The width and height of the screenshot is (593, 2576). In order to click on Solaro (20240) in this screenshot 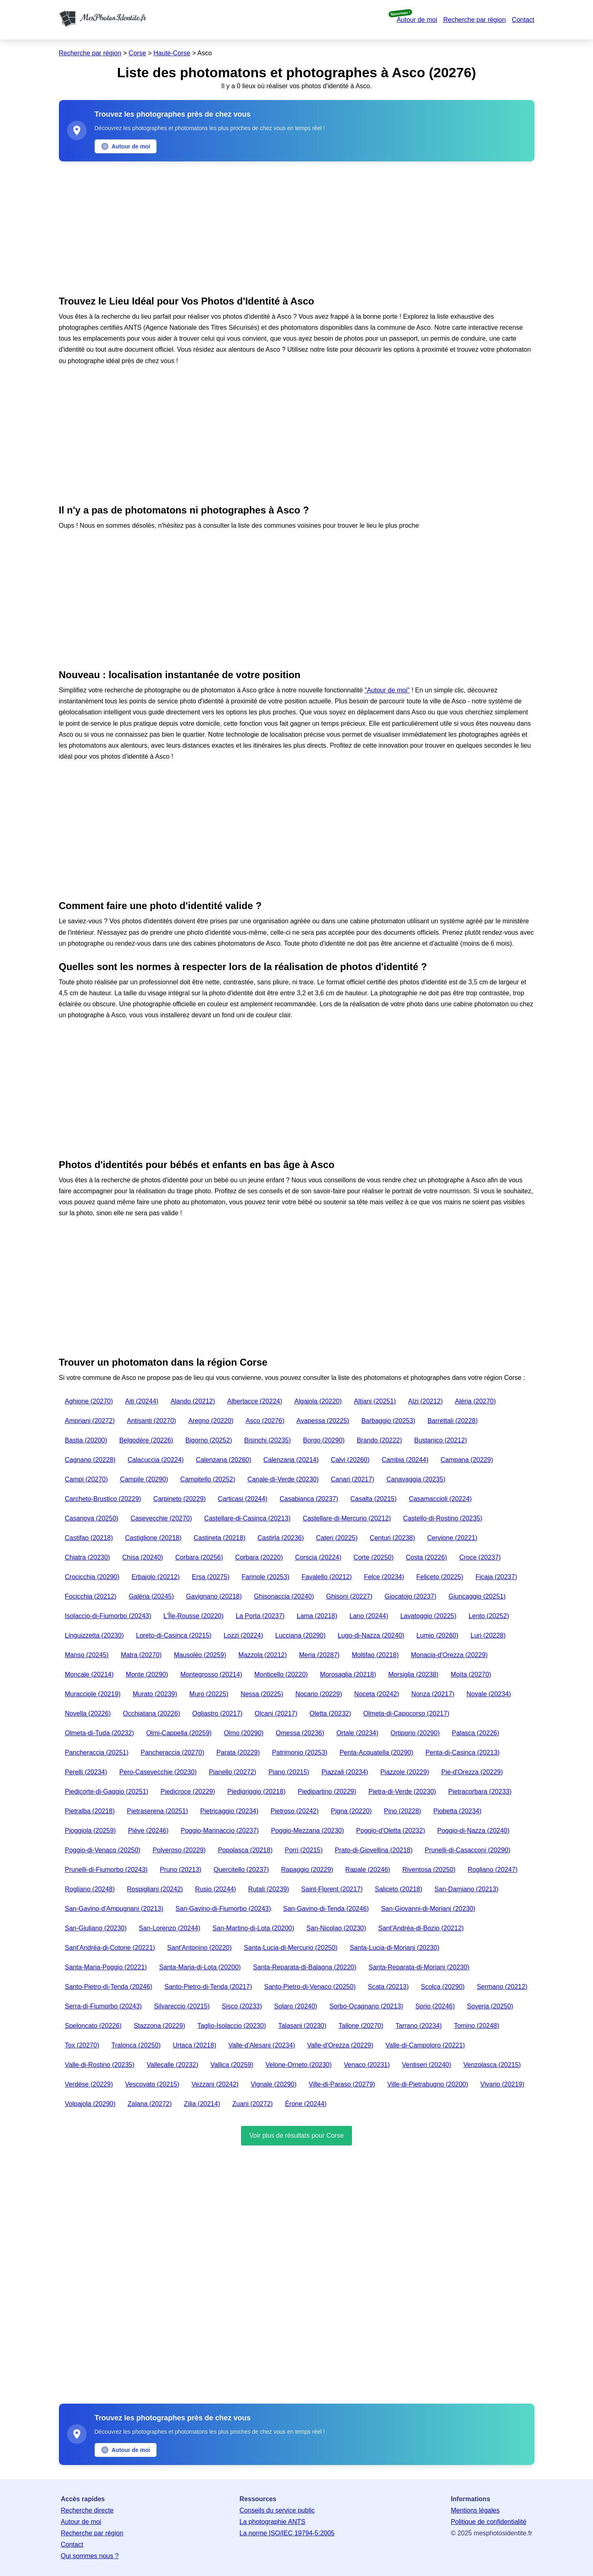, I will do `click(295, 2006)`.